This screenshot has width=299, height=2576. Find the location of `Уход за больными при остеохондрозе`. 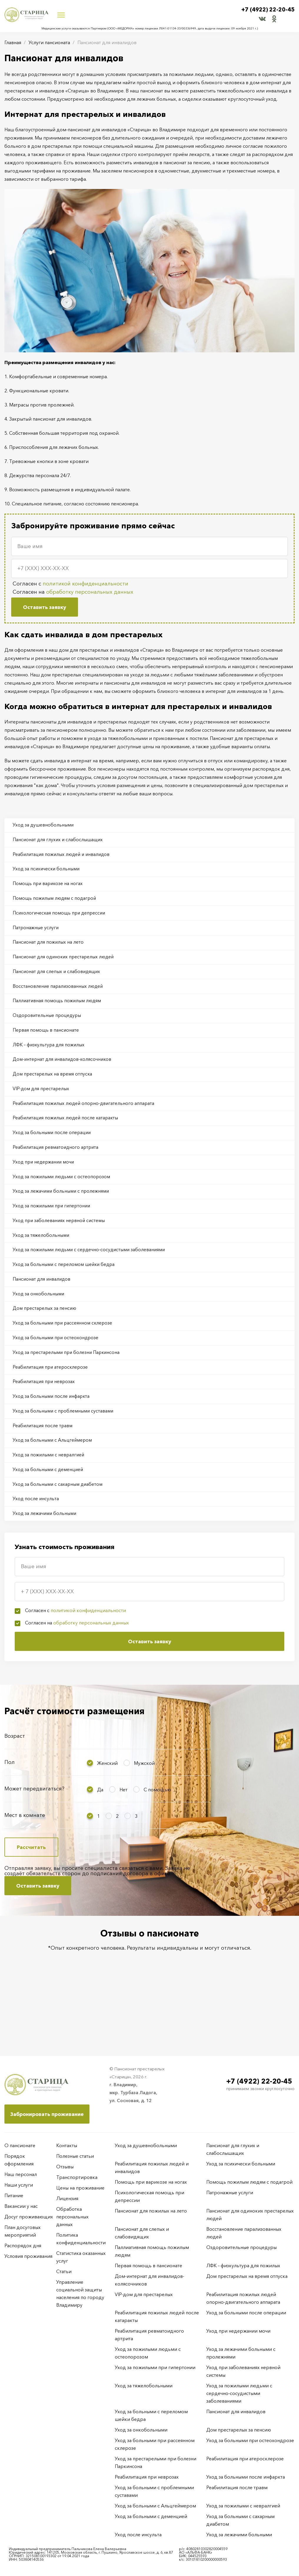

Уход за больными при остеохондрозе is located at coordinates (57, 1361).